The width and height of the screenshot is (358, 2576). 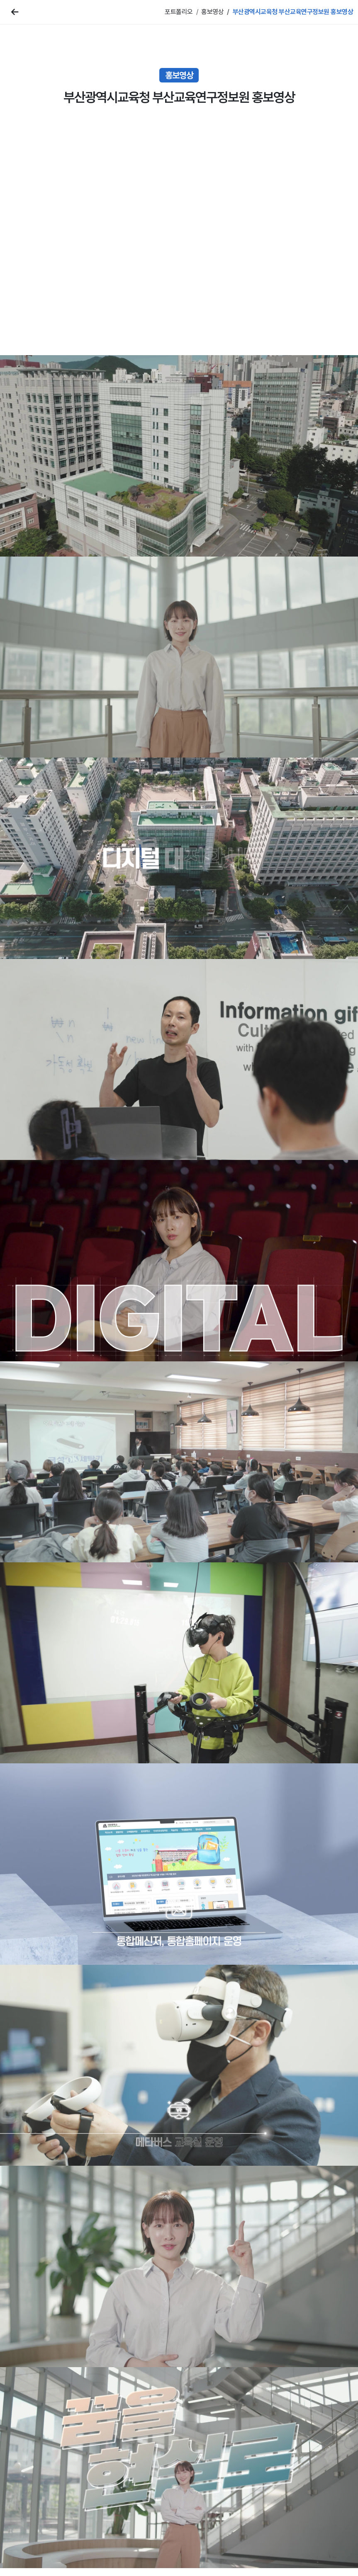 What do you see at coordinates (179, 12) in the screenshot?
I see `포트폴리오` at bounding box center [179, 12].